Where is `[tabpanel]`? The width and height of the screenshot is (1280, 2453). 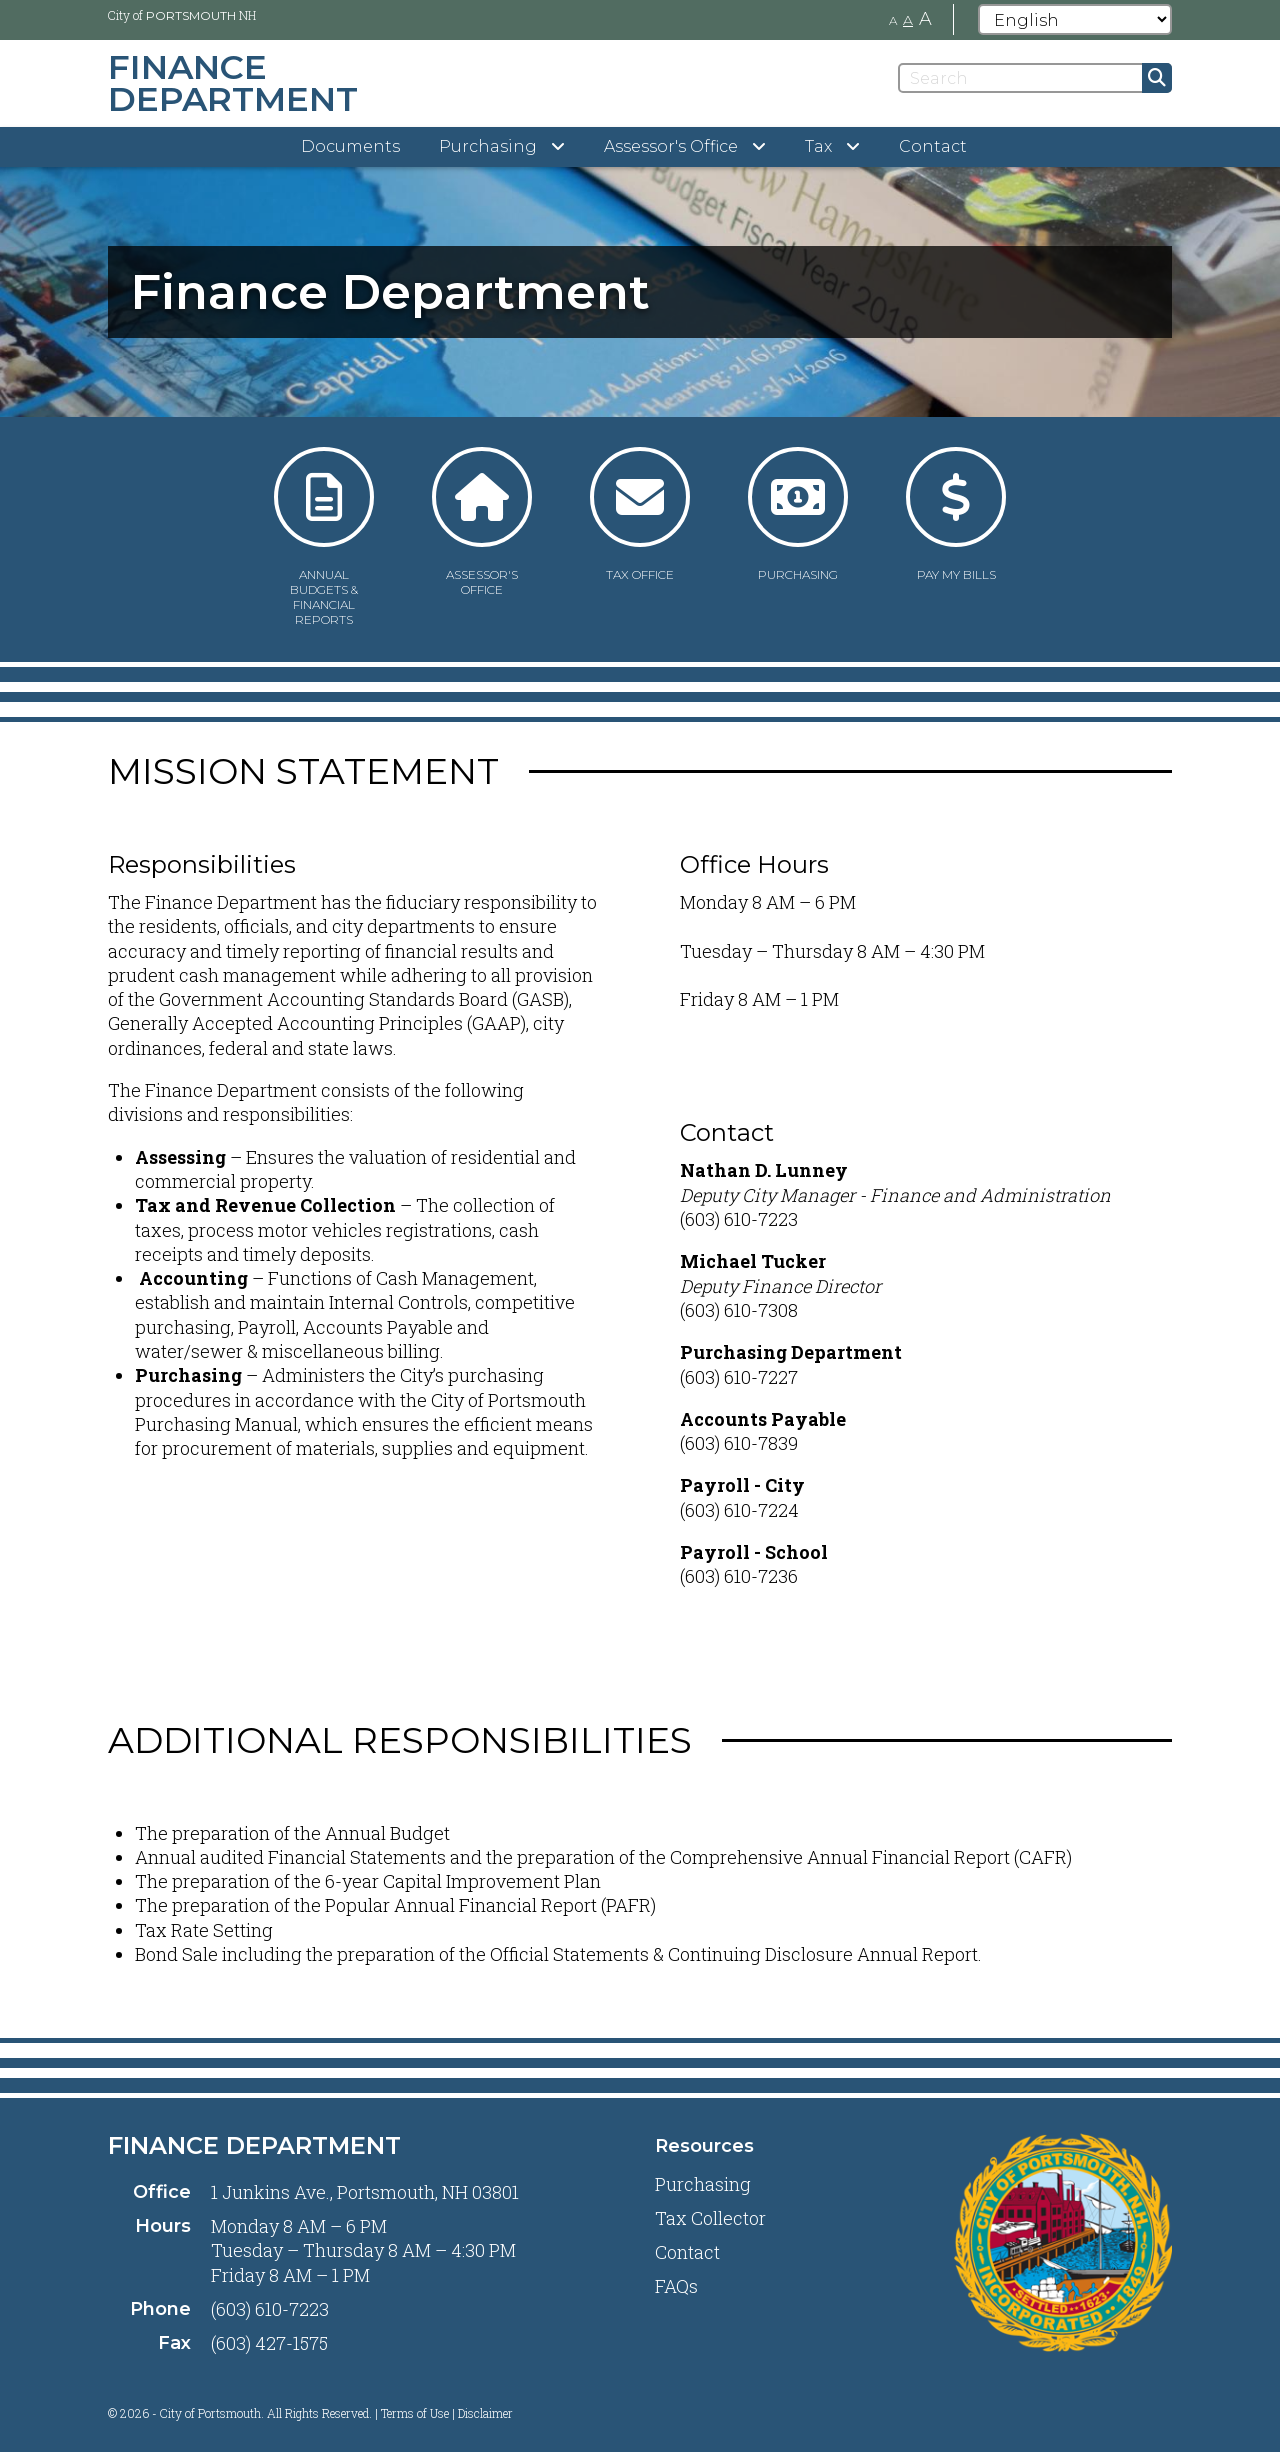 [tabpanel] is located at coordinates (640, 292).